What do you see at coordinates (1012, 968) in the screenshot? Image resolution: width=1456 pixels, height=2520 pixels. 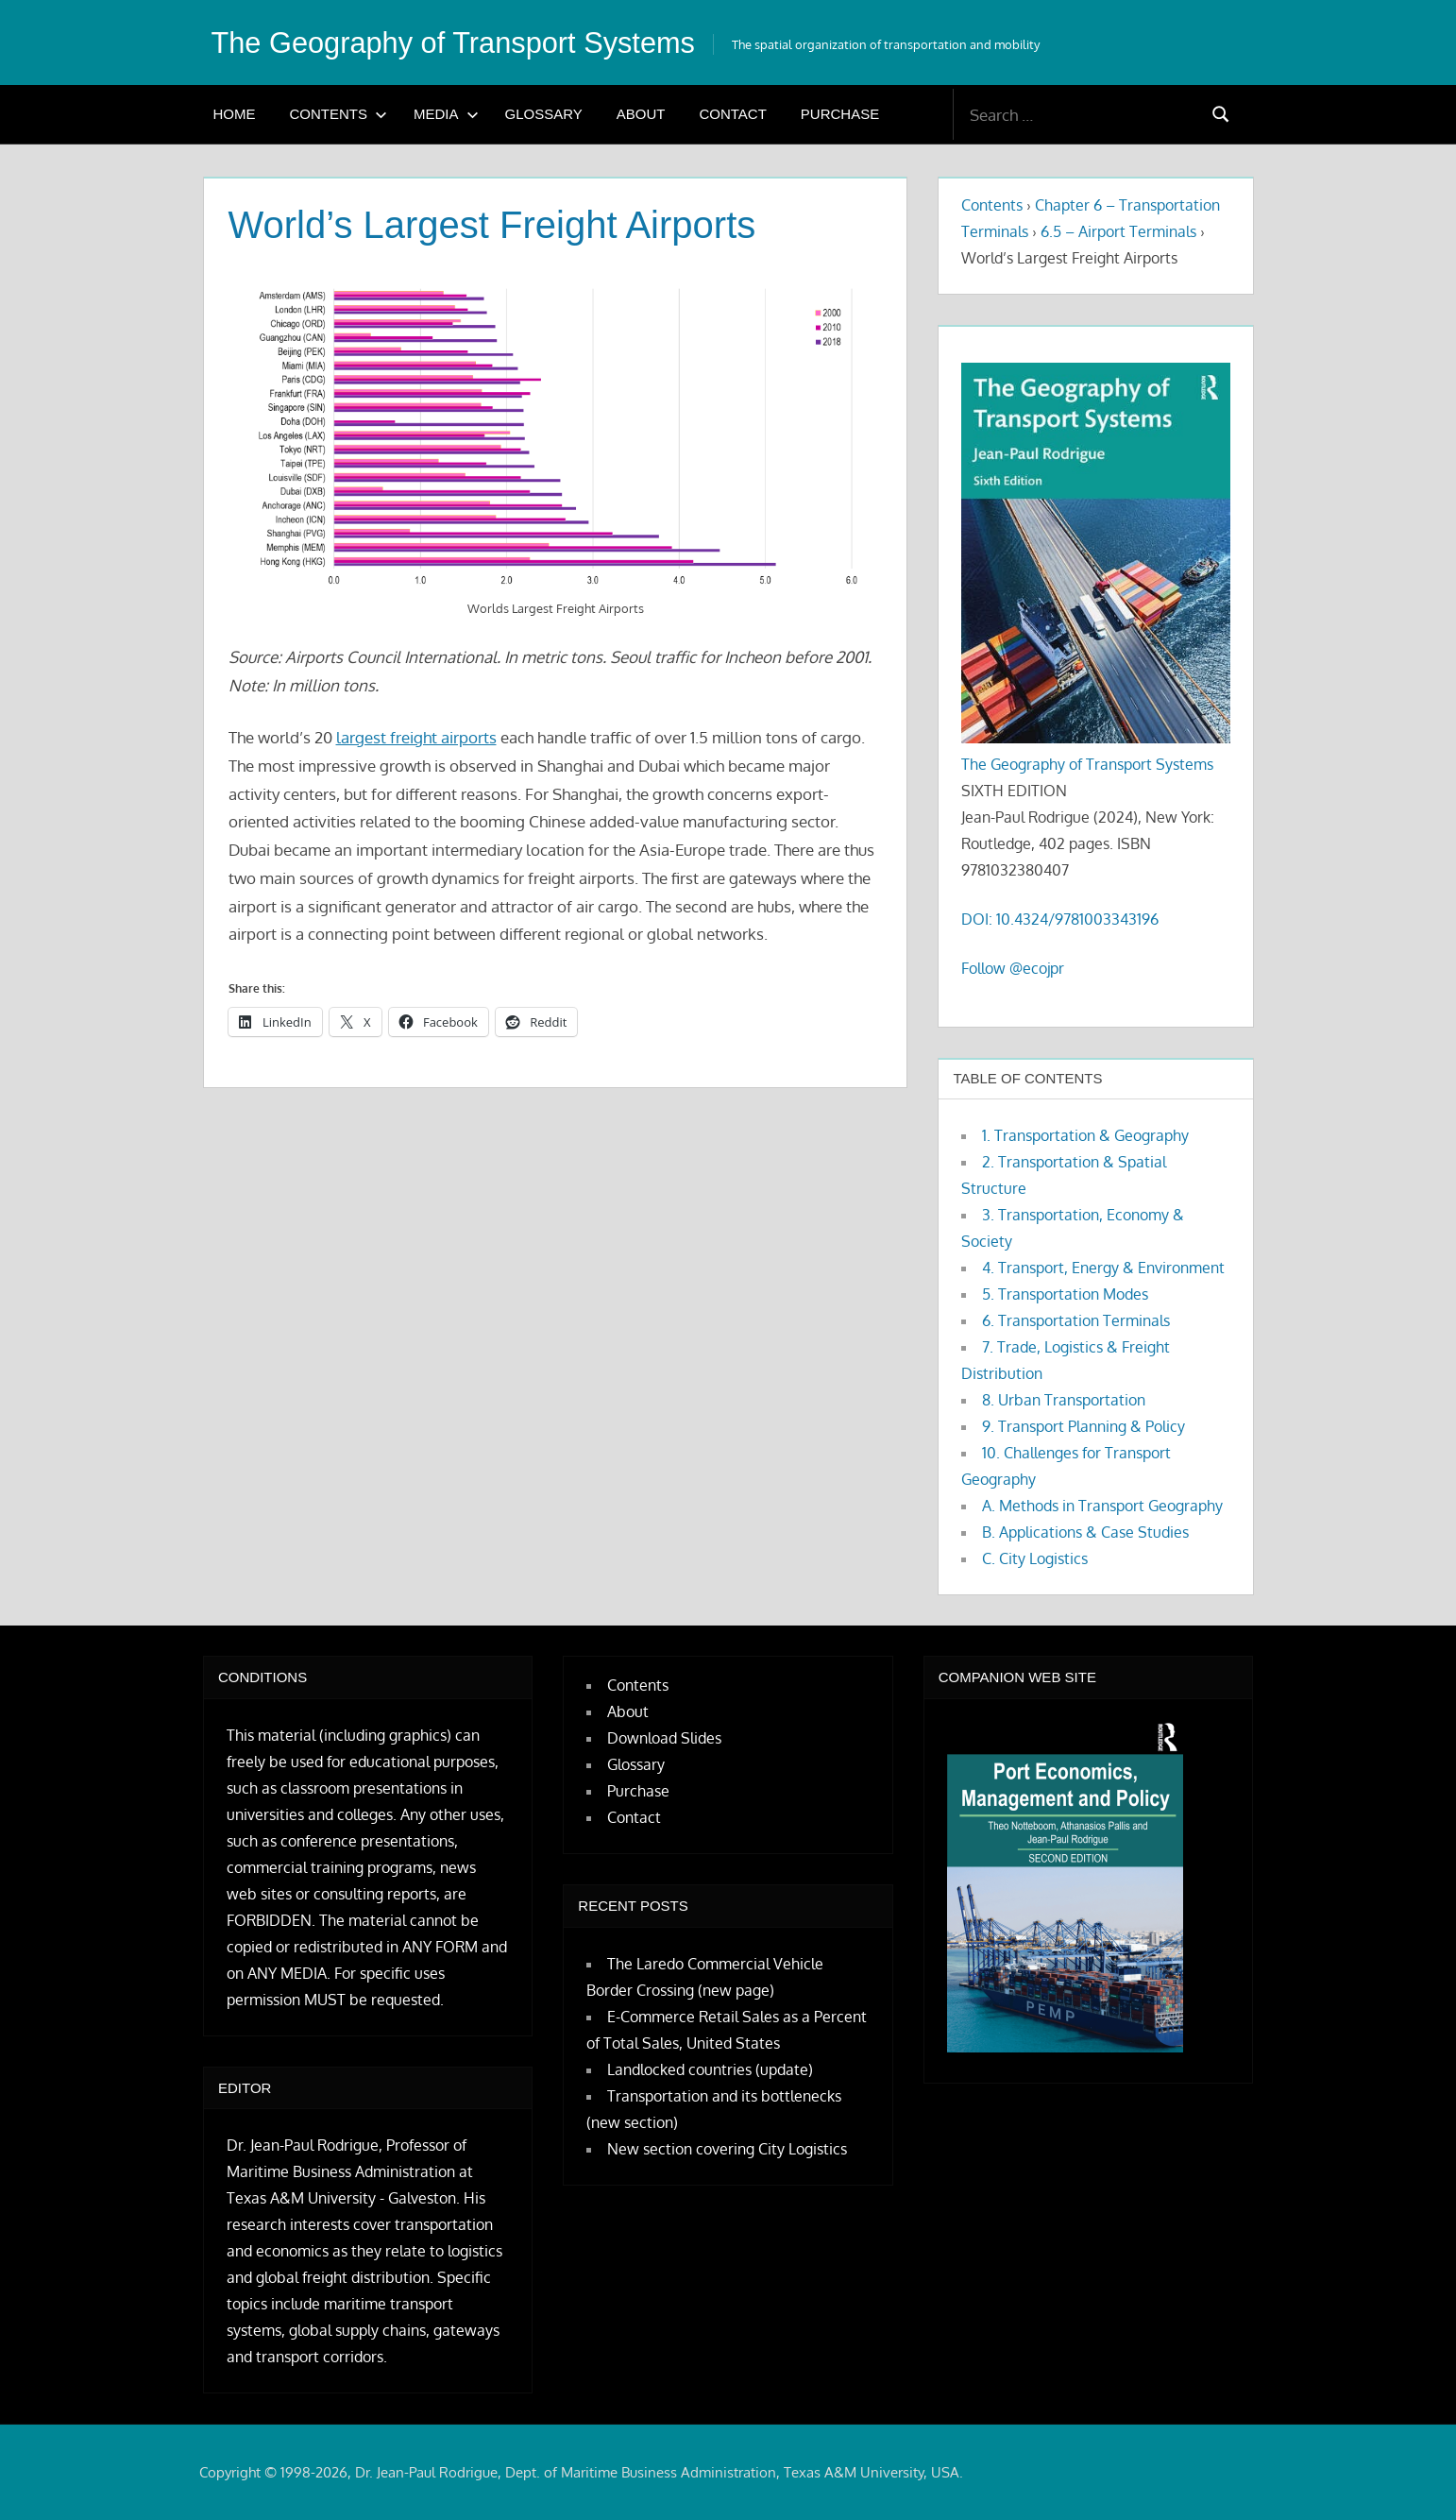 I see `Follow @ecojpr` at bounding box center [1012, 968].